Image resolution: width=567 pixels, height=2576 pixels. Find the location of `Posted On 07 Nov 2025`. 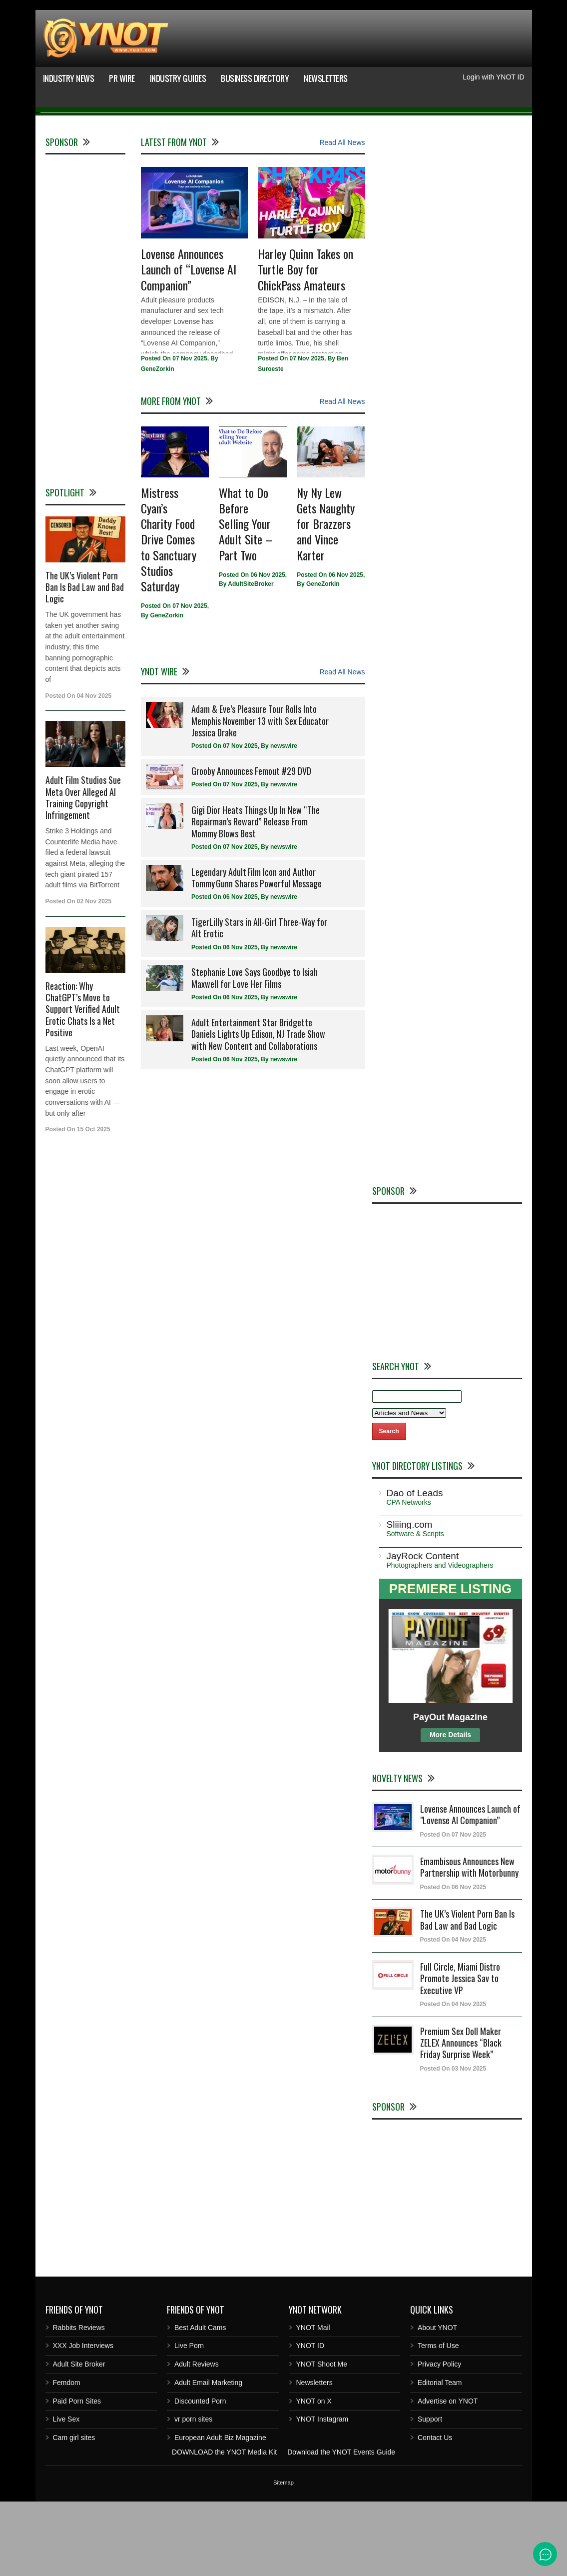

Posted On 07 Nov 2025 is located at coordinates (453, 1909).